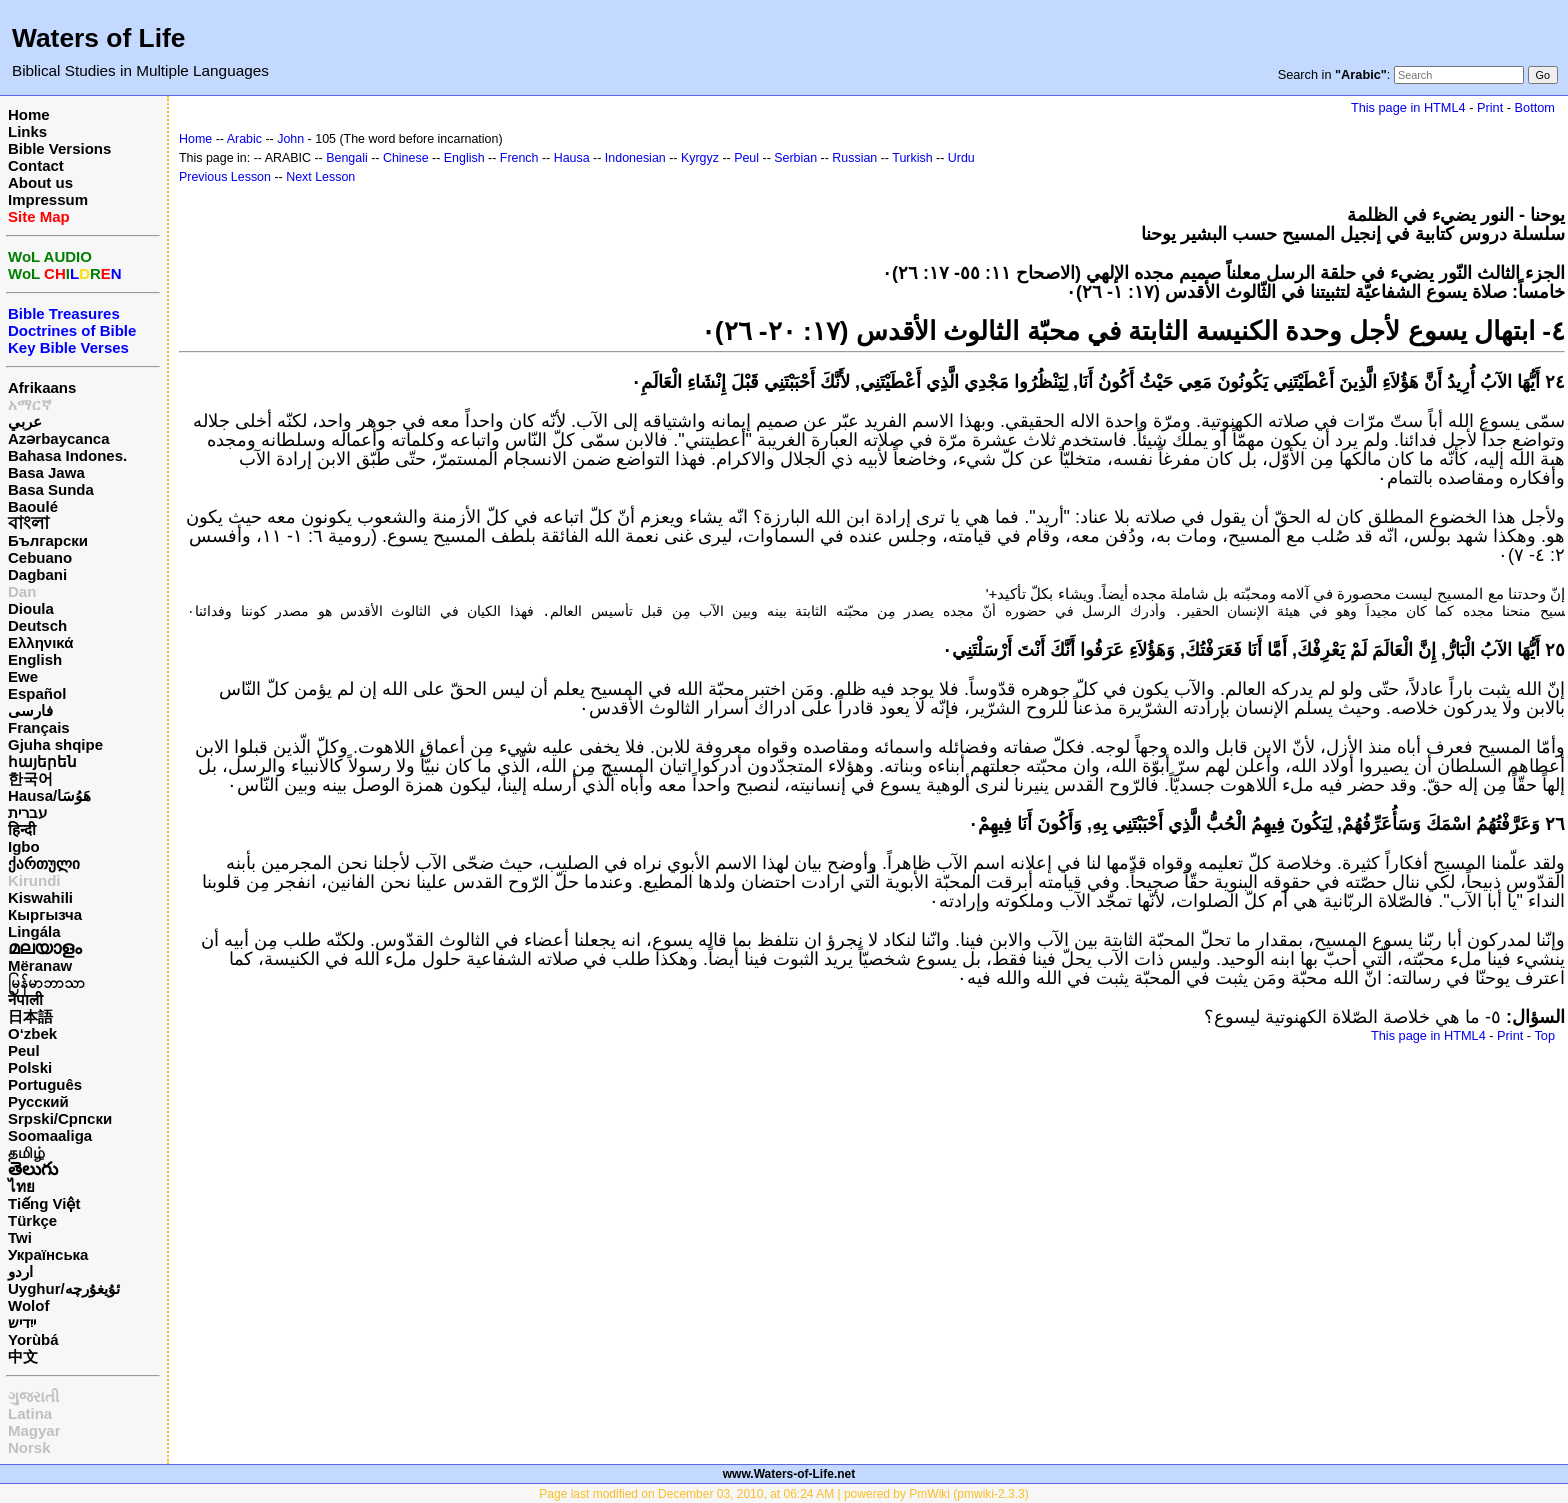 Image resolution: width=1568 pixels, height=1503 pixels. Describe the element at coordinates (572, 158) in the screenshot. I see `Hausa` at that location.